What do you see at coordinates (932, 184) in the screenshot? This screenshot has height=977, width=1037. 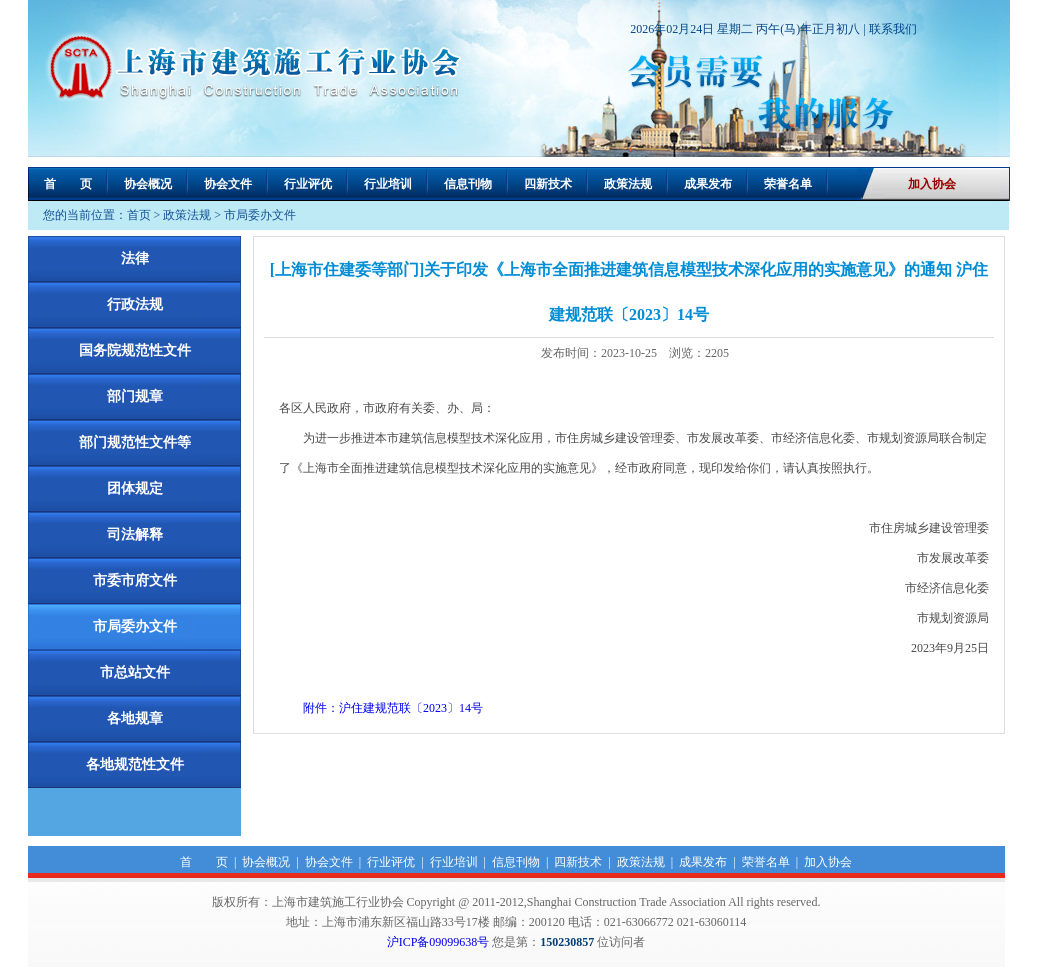 I see `加入协会` at bounding box center [932, 184].